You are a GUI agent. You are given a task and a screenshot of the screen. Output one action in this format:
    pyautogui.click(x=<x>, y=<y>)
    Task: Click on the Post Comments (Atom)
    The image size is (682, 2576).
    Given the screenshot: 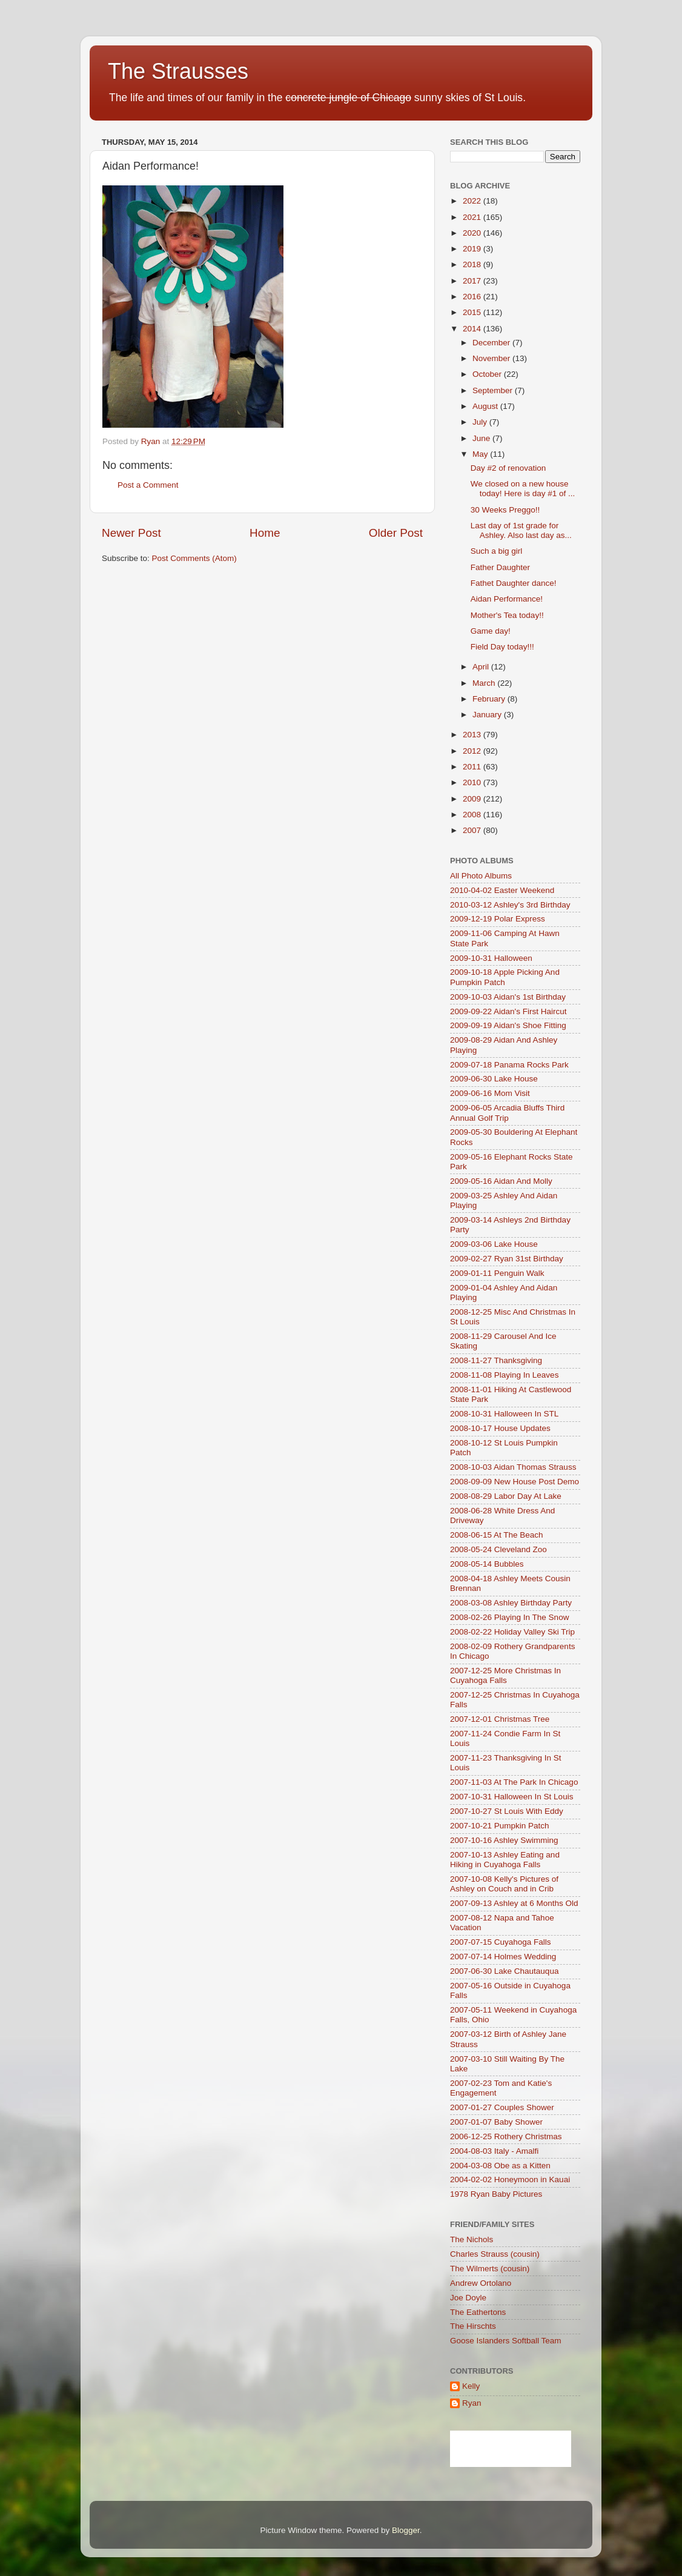 What is the action you would take?
    pyautogui.click(x=194, y=558)
    